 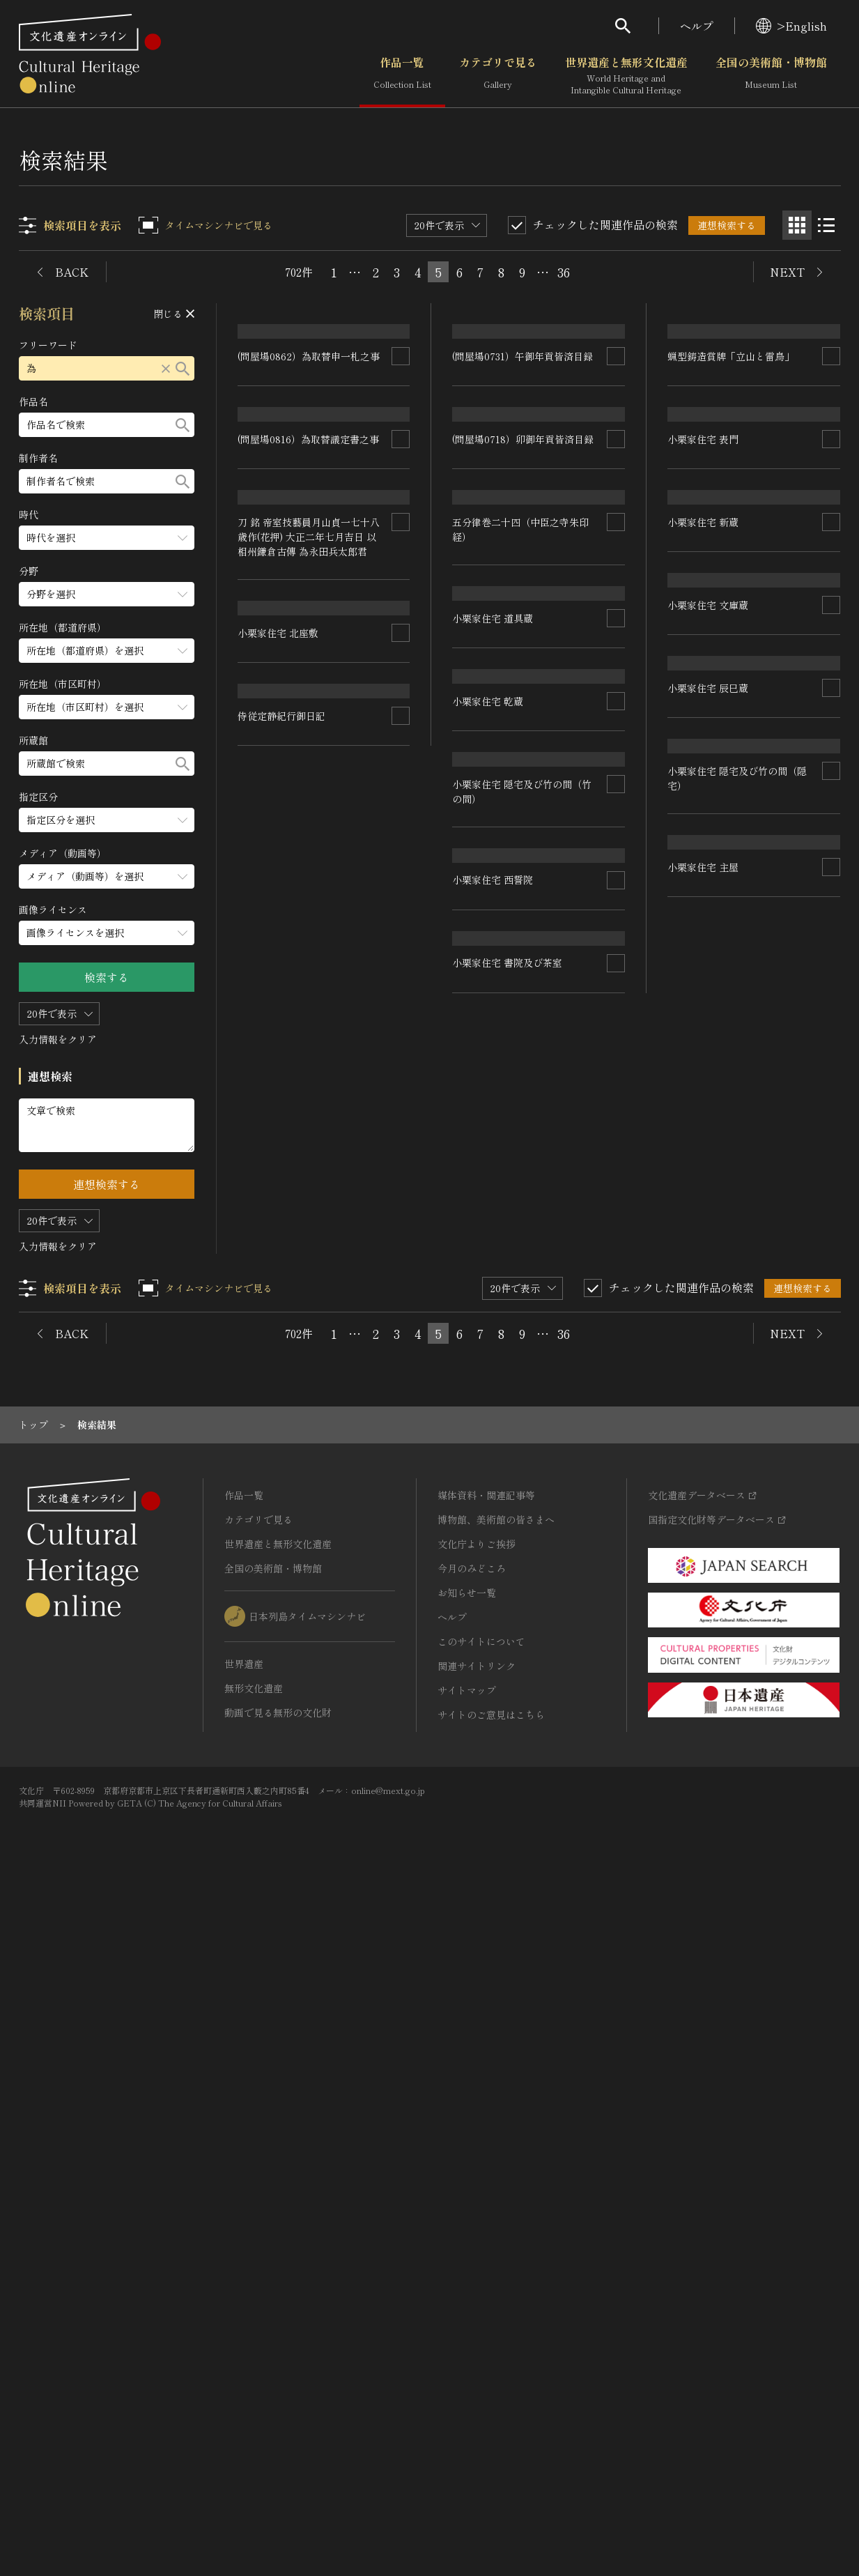 I want to click on 小栗家住宅 新蔵, so click(x=703, y=890).